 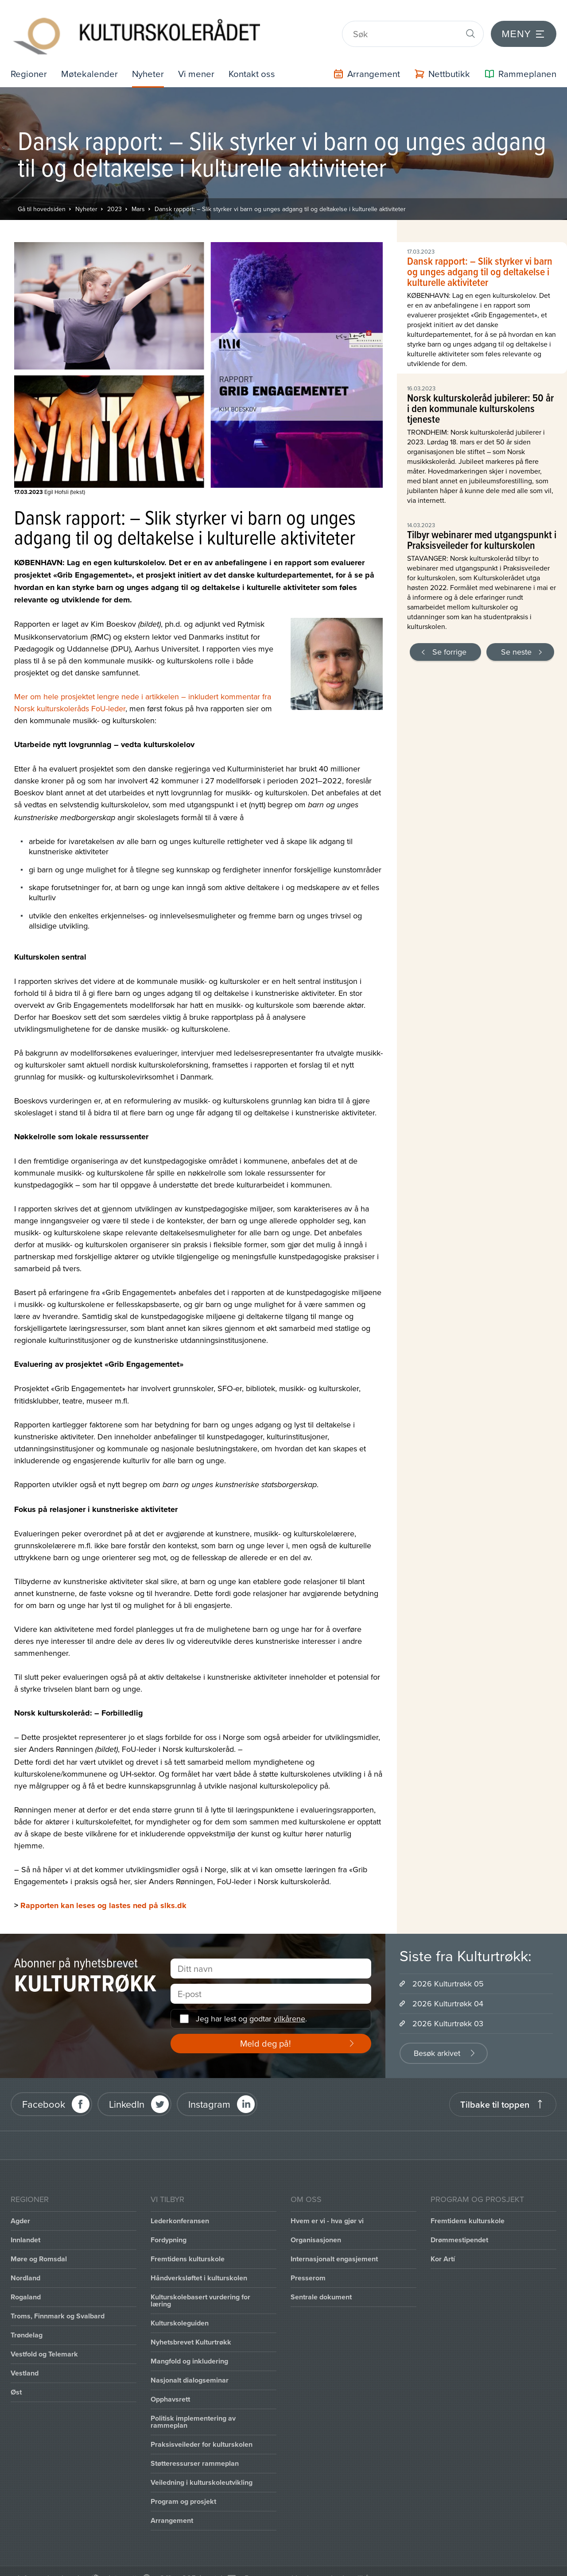 What do you see at coordinates (437, 2039) in the screenshot?
I see `Besøk arkivet` at bounding box center [437, 2039].